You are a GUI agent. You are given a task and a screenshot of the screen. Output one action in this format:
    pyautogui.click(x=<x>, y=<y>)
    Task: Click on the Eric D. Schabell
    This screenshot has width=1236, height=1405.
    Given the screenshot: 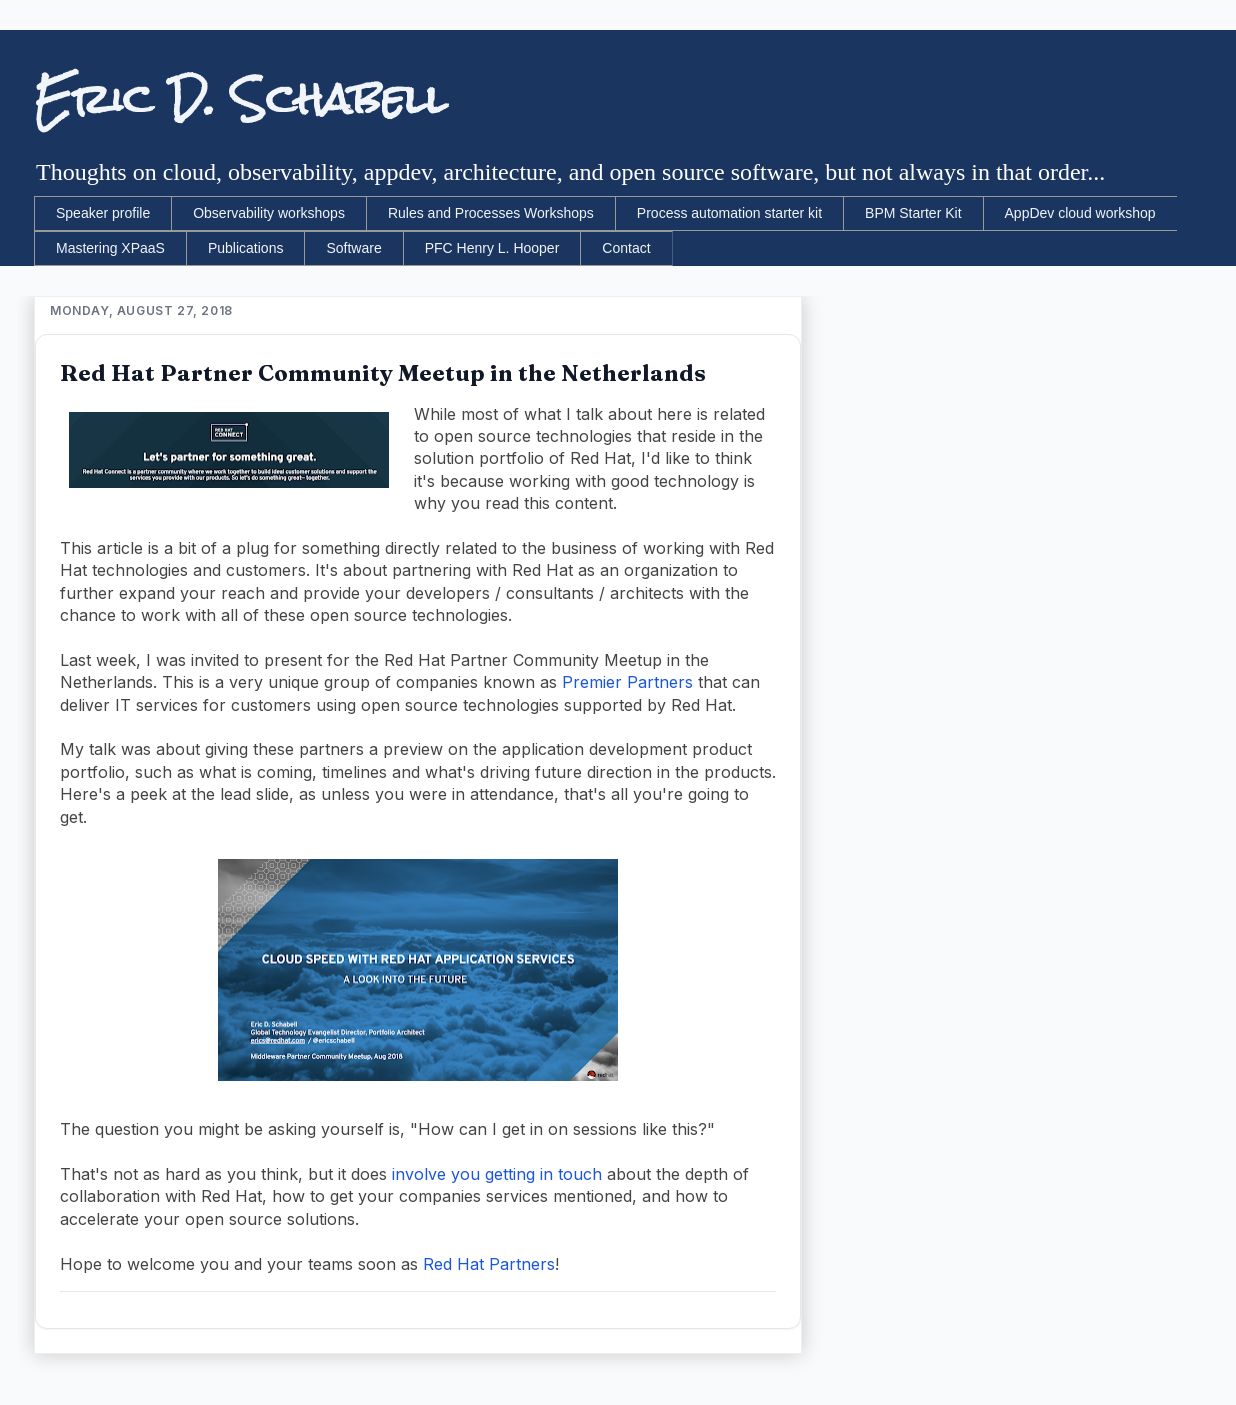 What is the action you would take?
    pyautogui.click(x=240, y=99)
    